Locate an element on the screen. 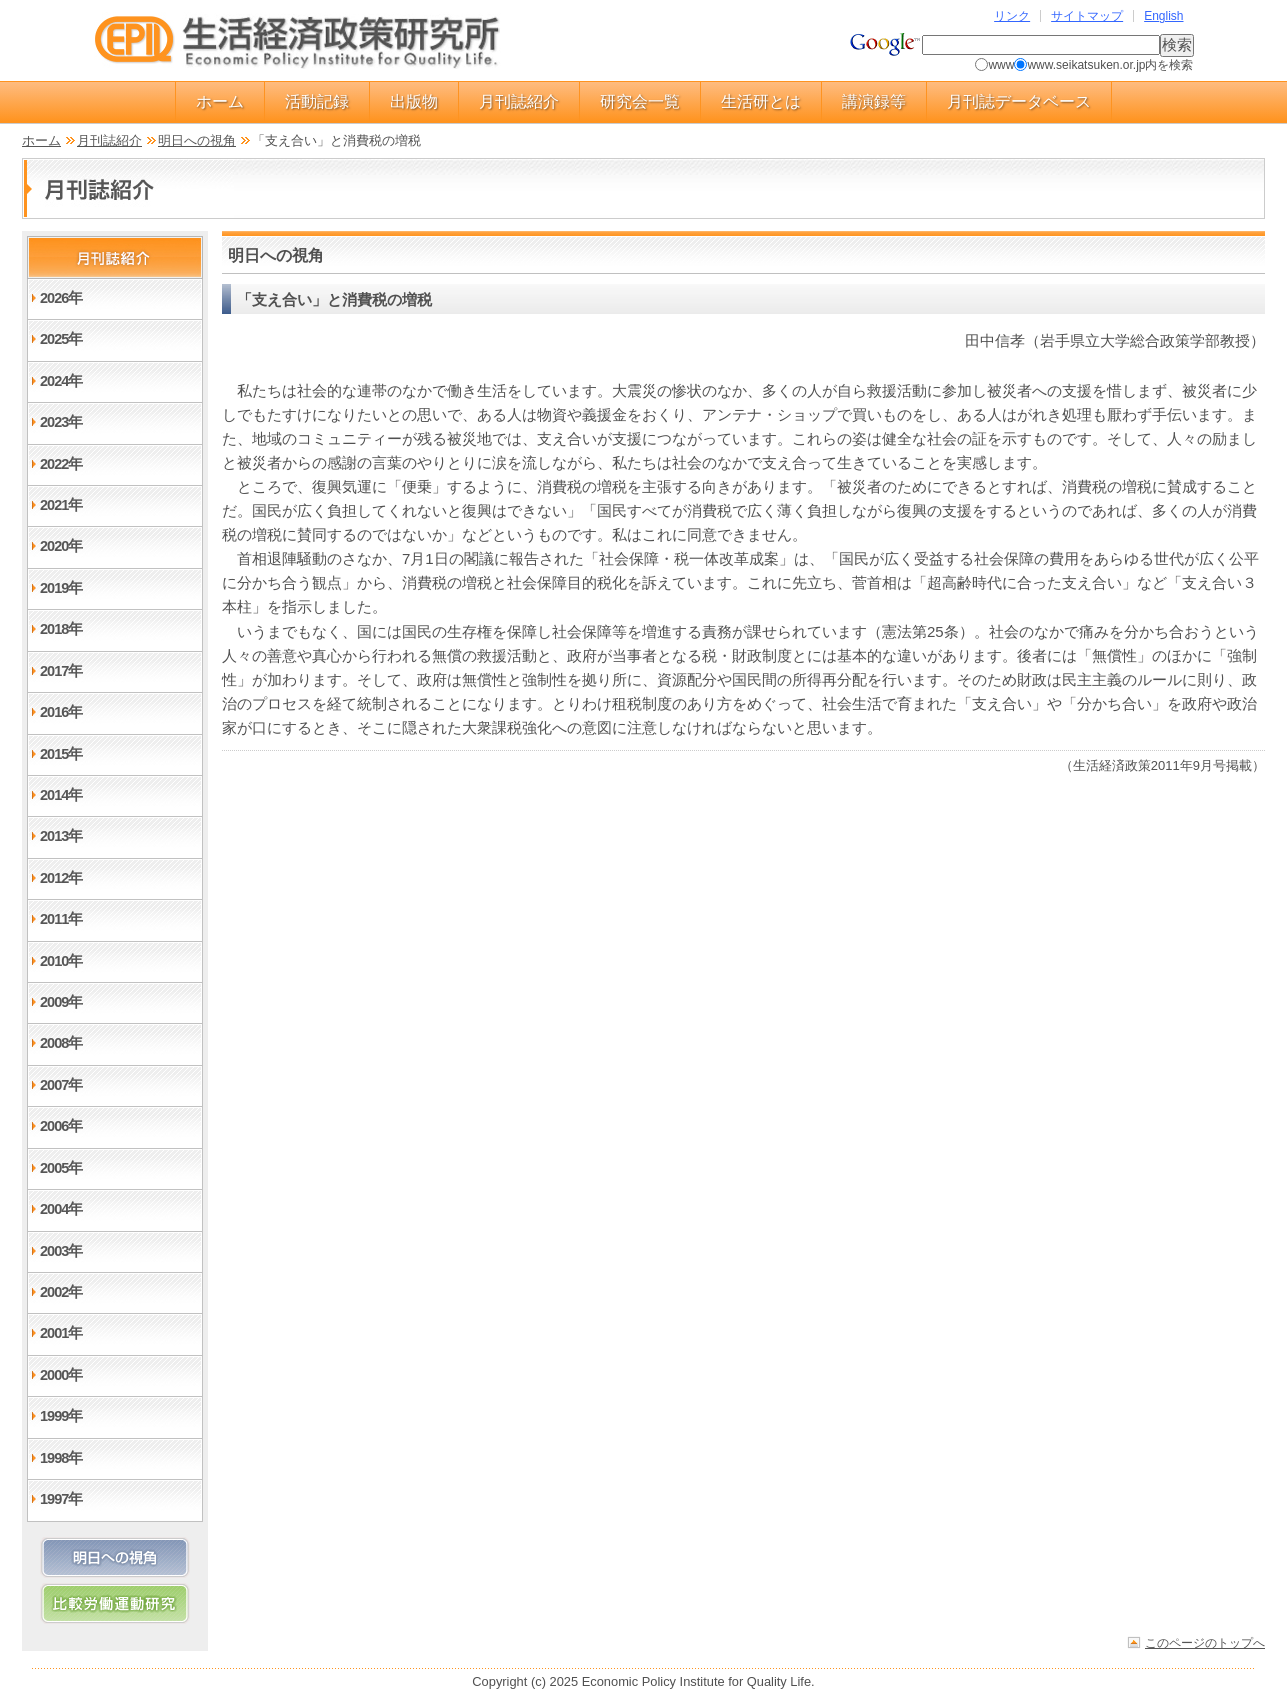 This screenshot has width=1287, height=1704. 2007年 is located at coordinates (61, 1085).